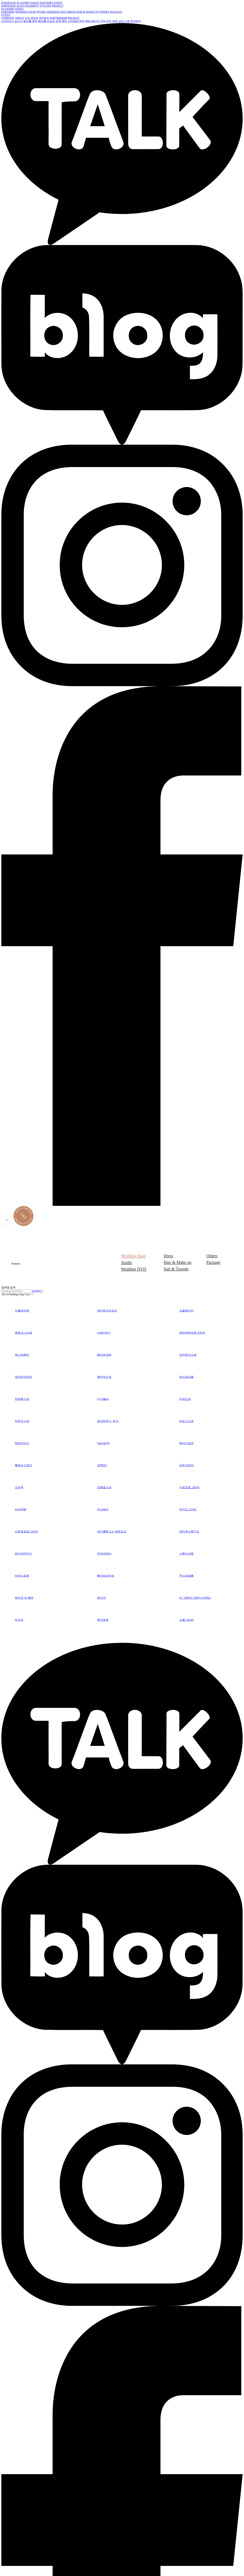  Describe the element at coordinates (212, 1255) in the screenshot. I see `Others` at that location.